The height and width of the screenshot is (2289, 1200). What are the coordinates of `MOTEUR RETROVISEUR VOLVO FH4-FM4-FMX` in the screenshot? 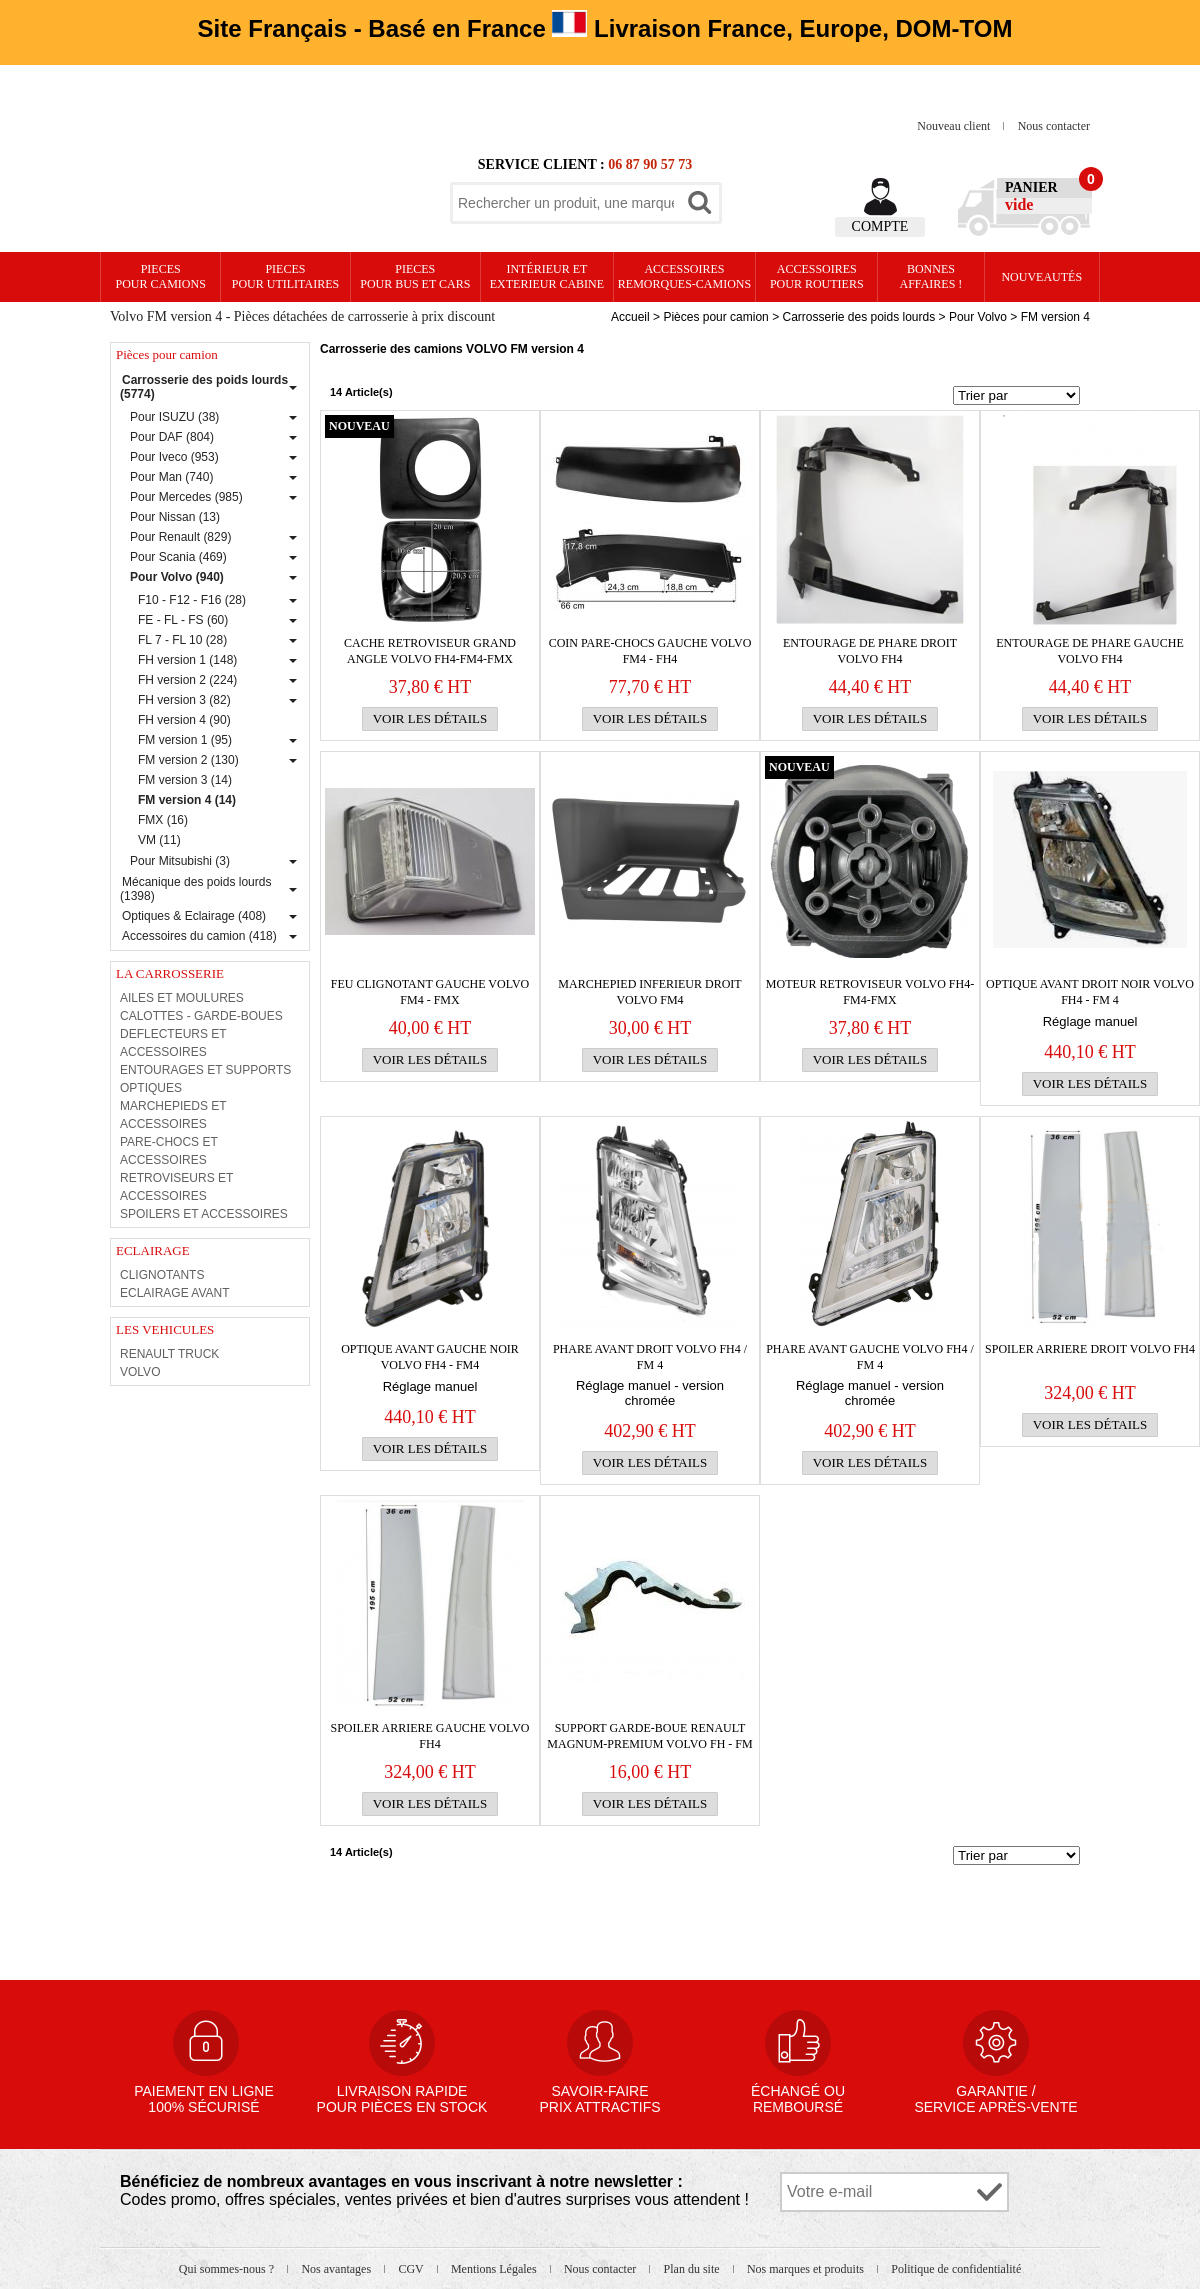 It's located at (870, 992).